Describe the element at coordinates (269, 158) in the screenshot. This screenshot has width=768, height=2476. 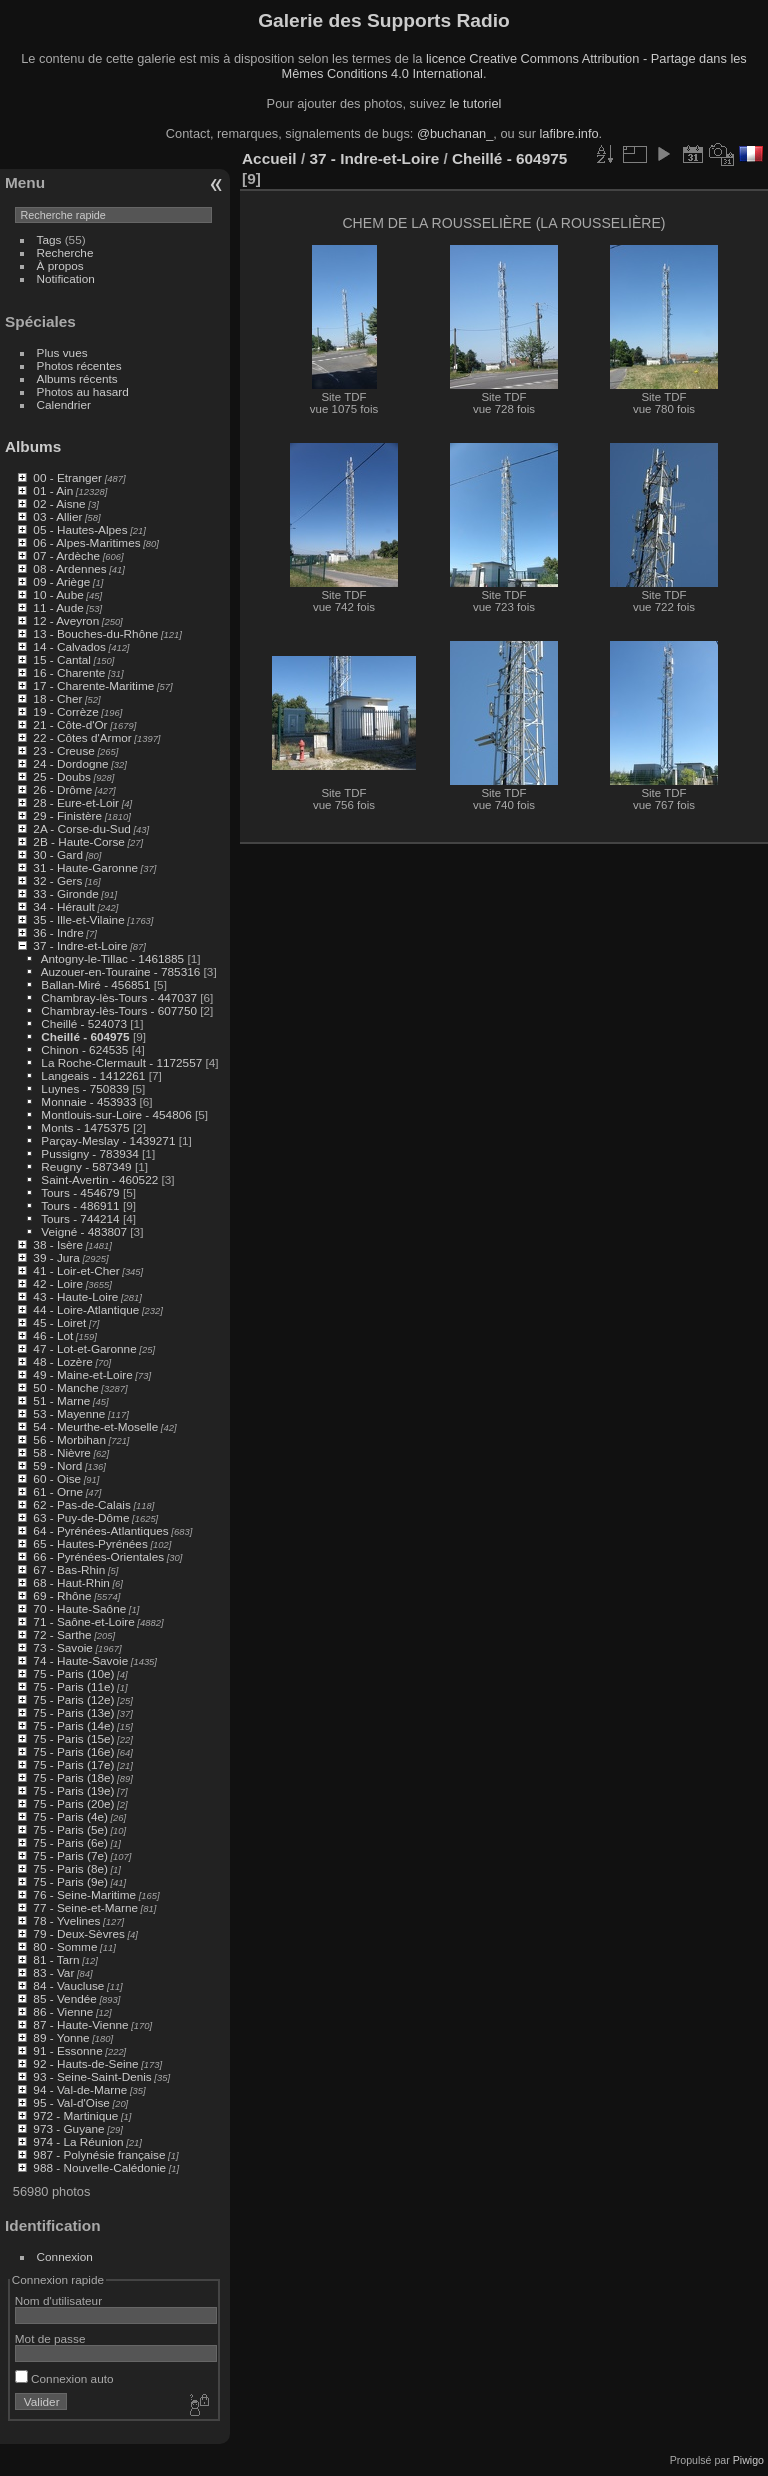
I see `Accueil` at that location.